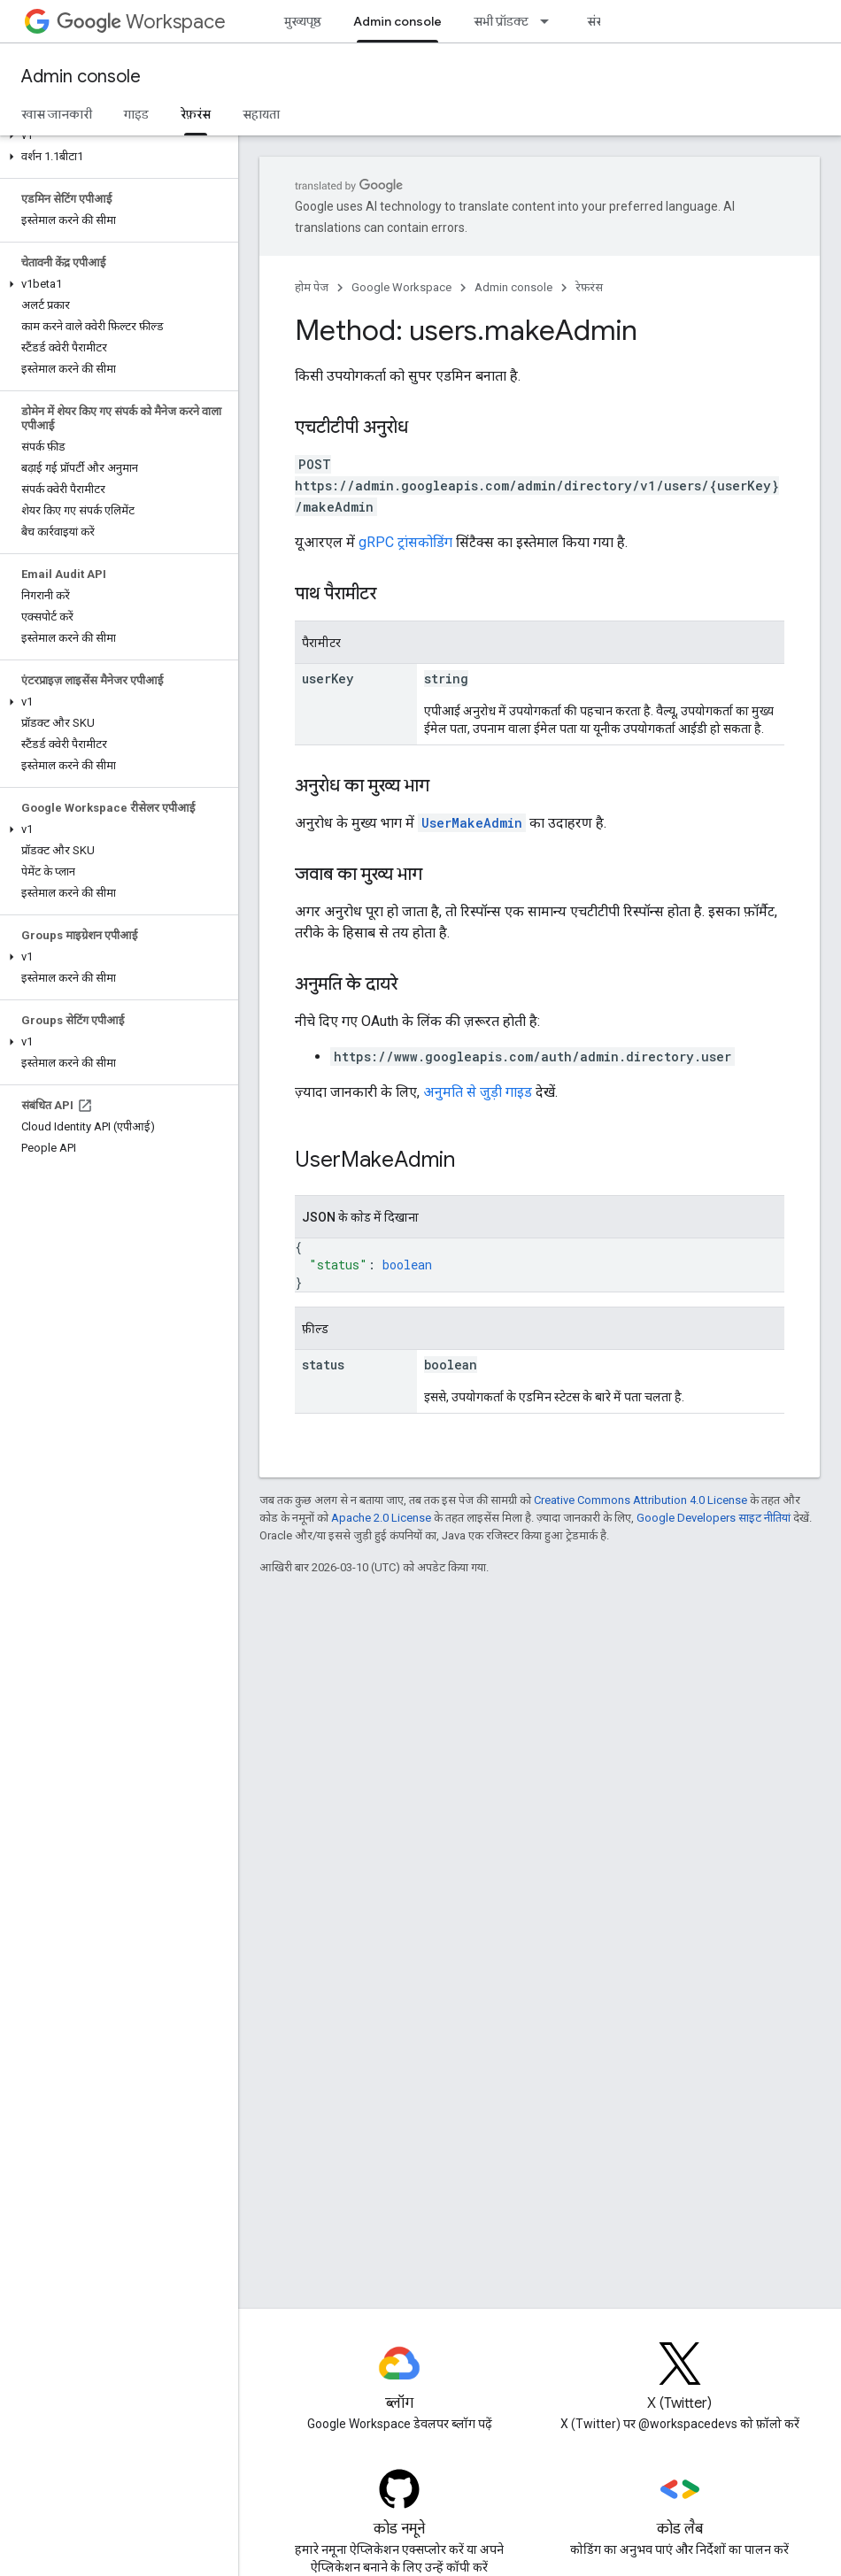 The width and height of the screenshot is (841, 2576). What do you see at coordinates (115, 135) in the screenshot?
I see `[button]` at bounding box center [115, 135].